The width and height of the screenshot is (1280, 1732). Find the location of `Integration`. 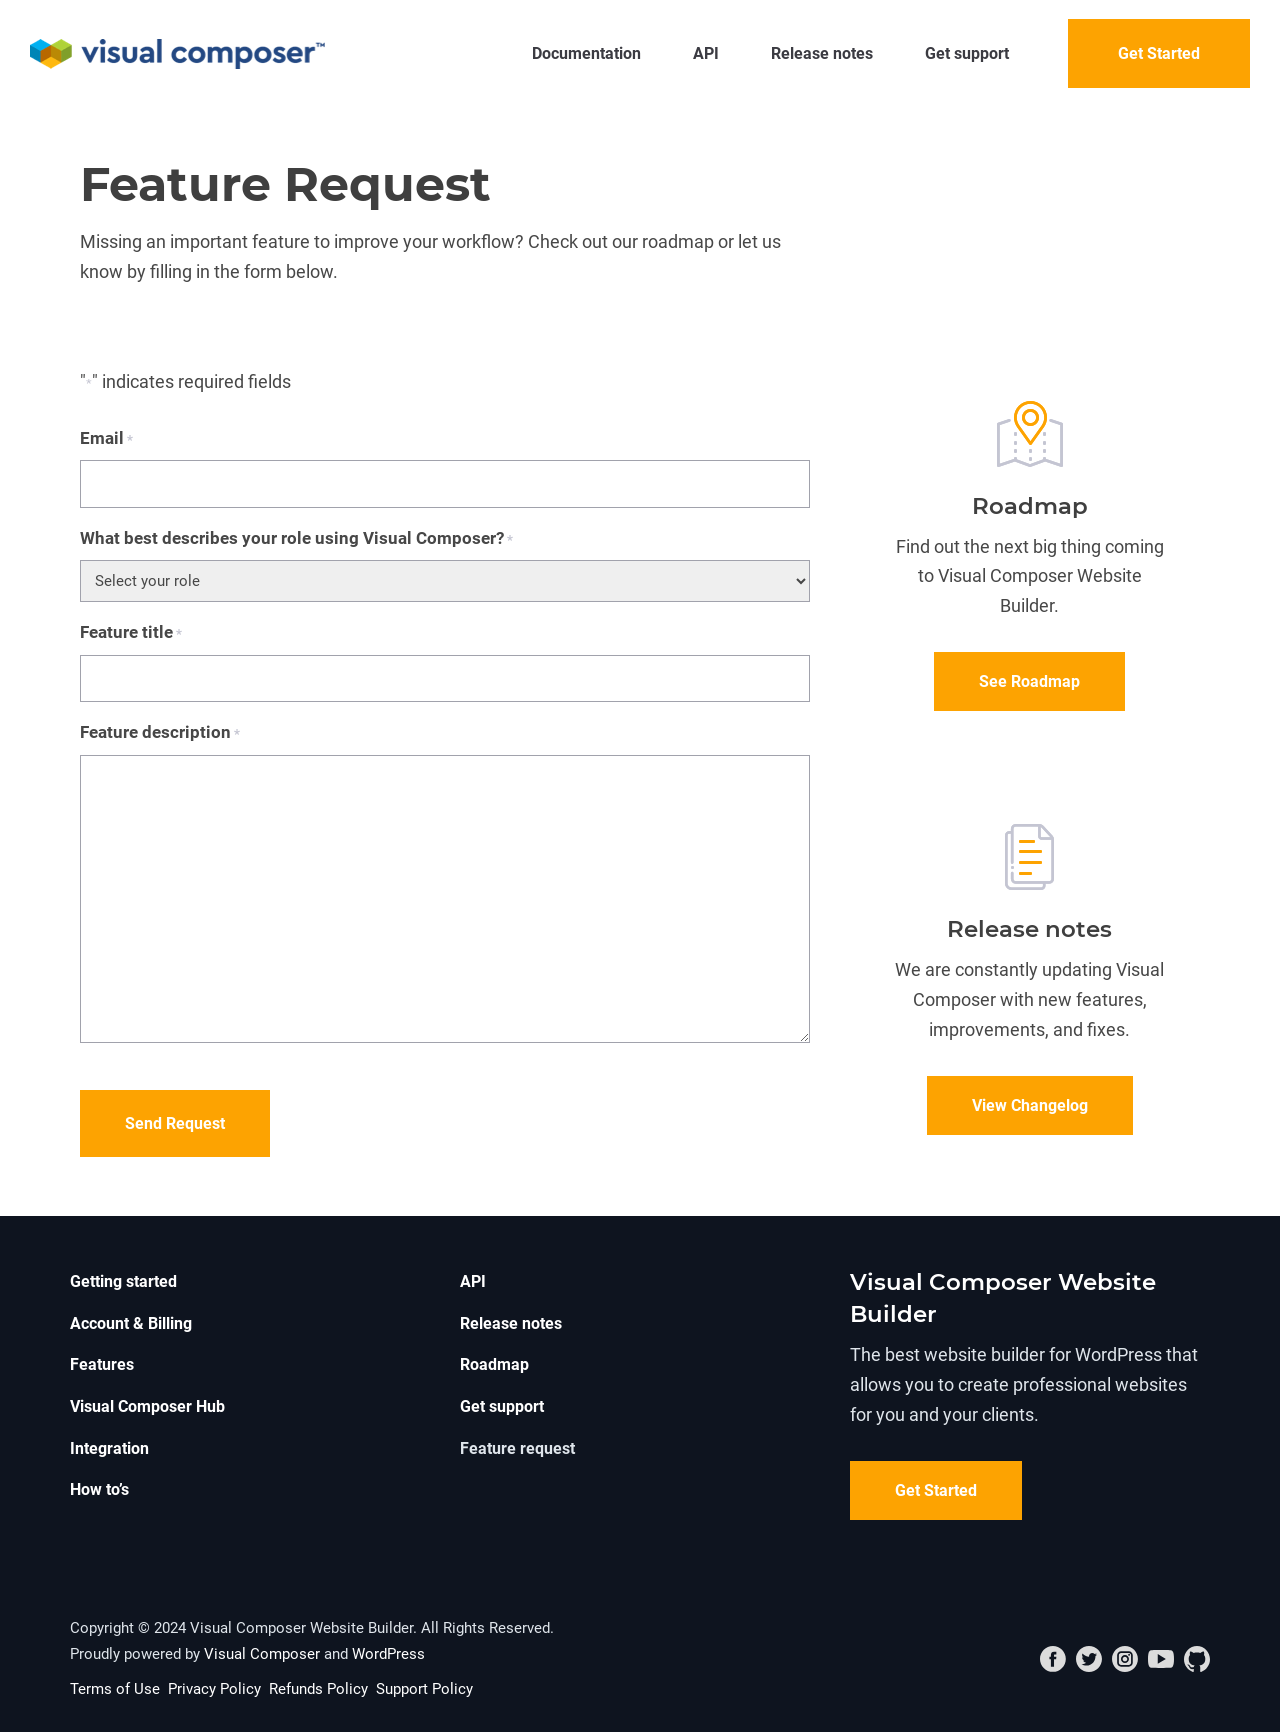

Integration is located at coordinates (109, 1448).